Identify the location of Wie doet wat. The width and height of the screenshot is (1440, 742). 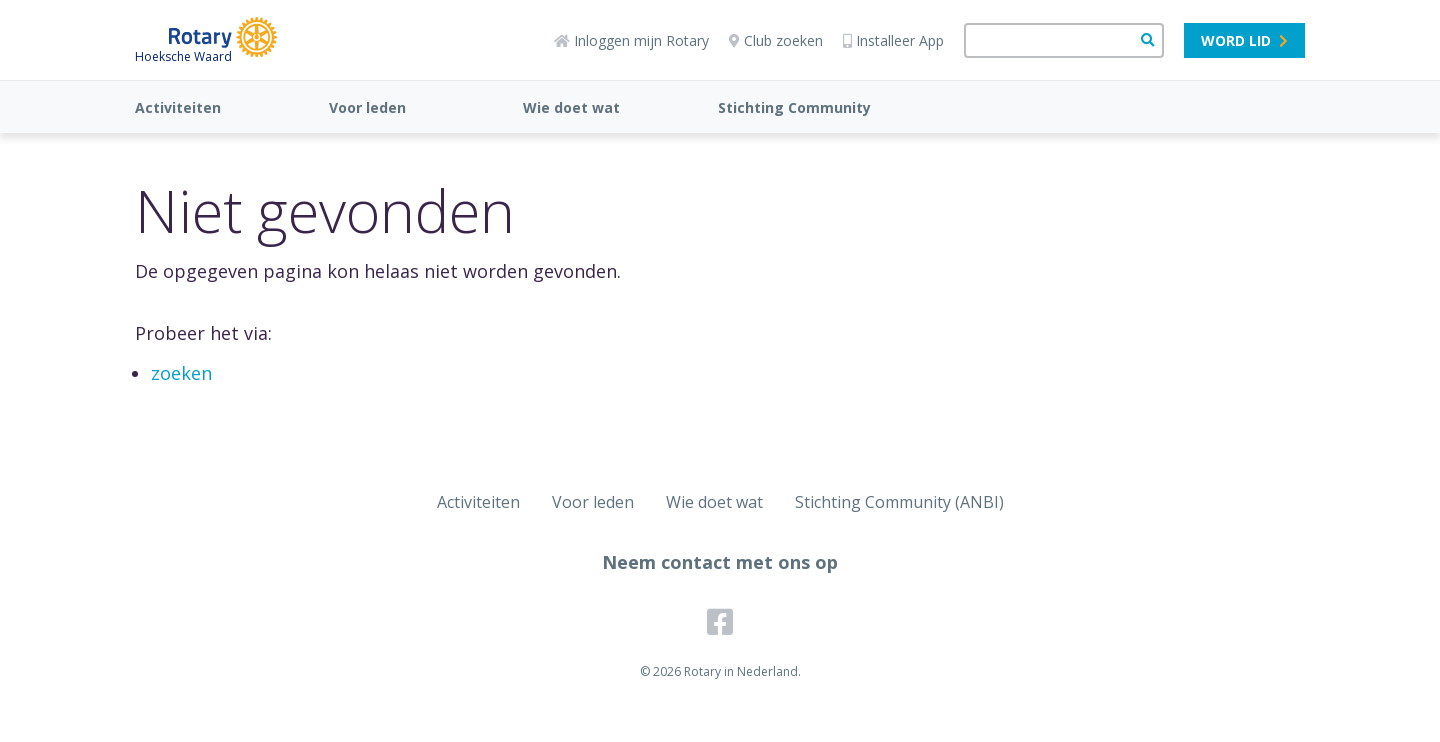
(571, 107).